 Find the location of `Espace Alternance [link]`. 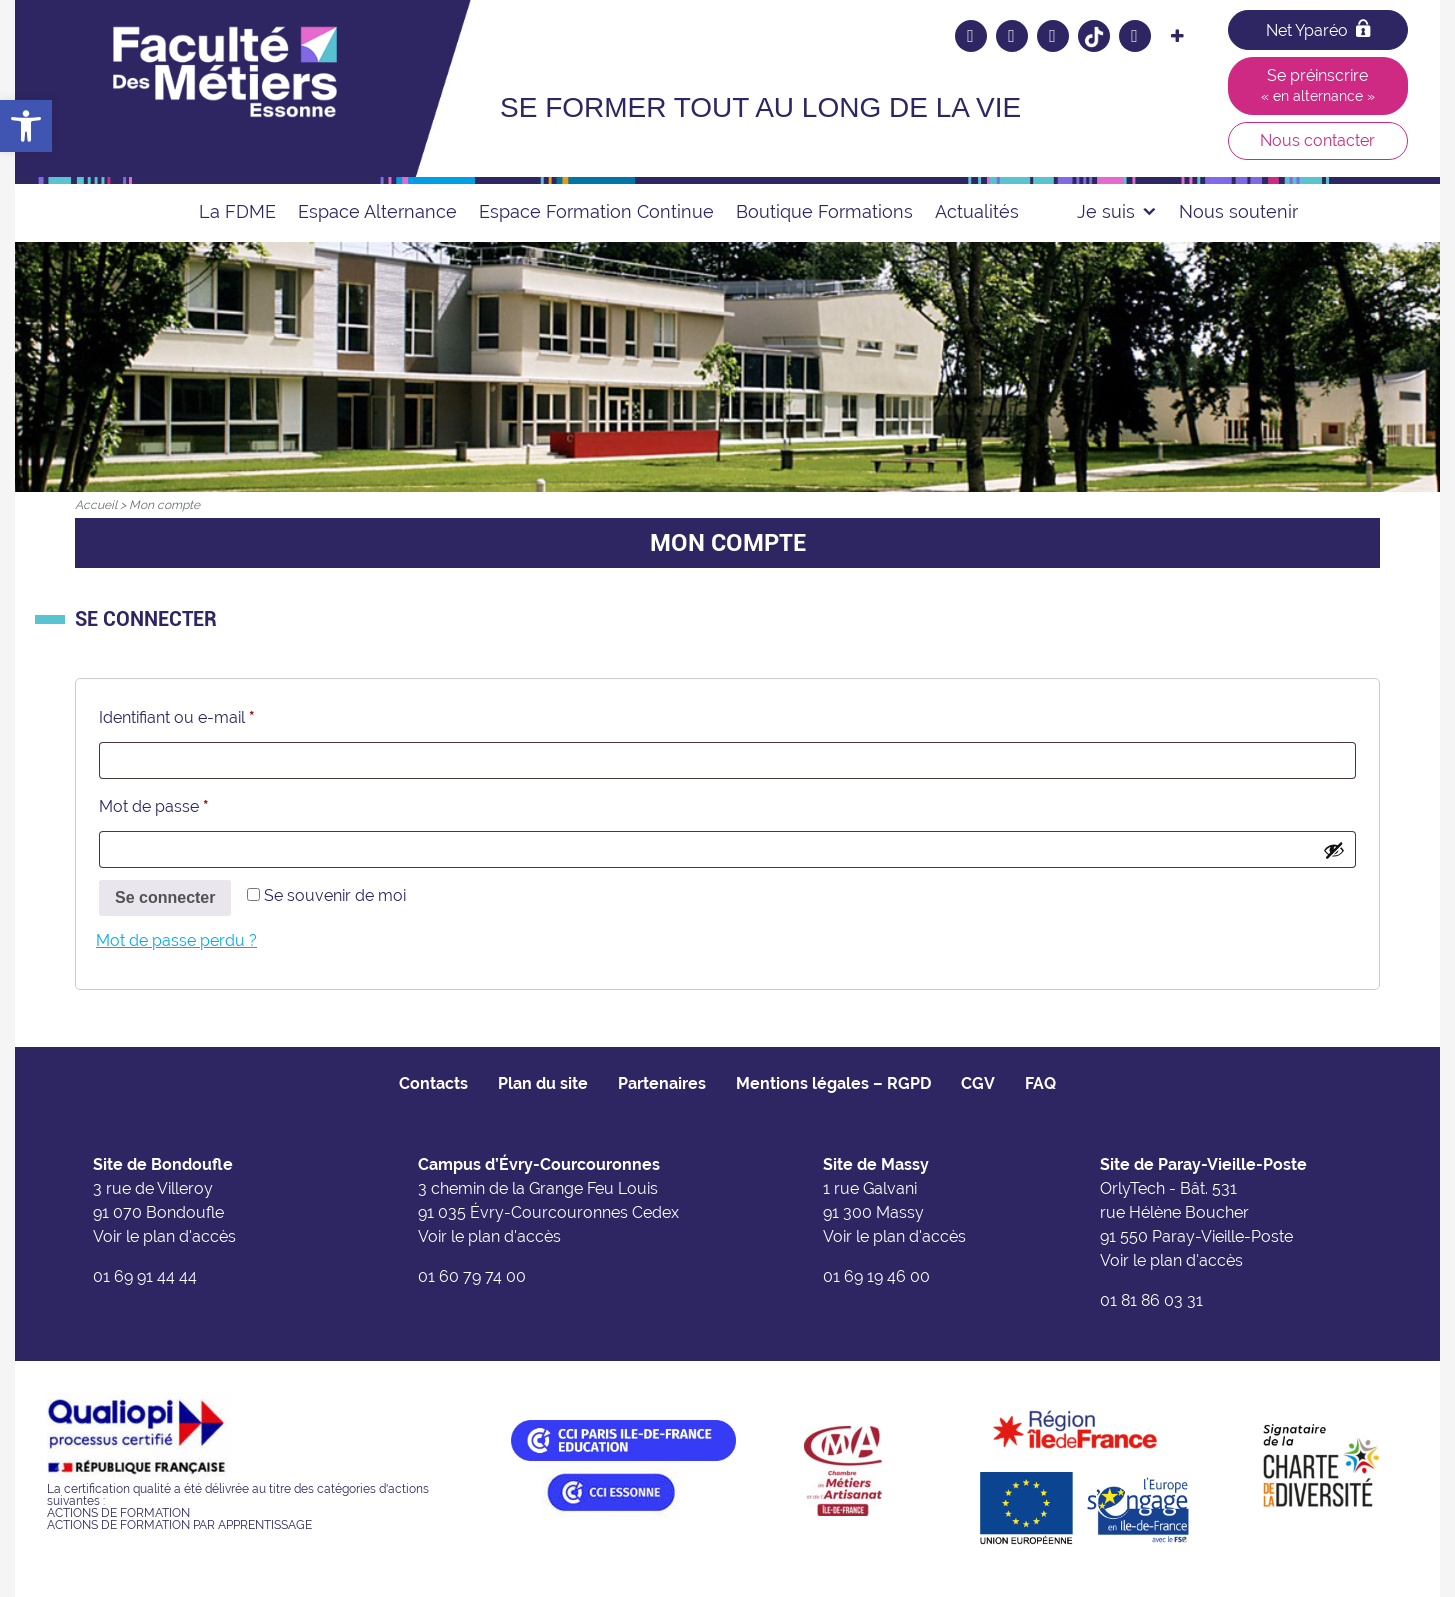

Espace Alternance [link] is located at coordinates (377, 211).